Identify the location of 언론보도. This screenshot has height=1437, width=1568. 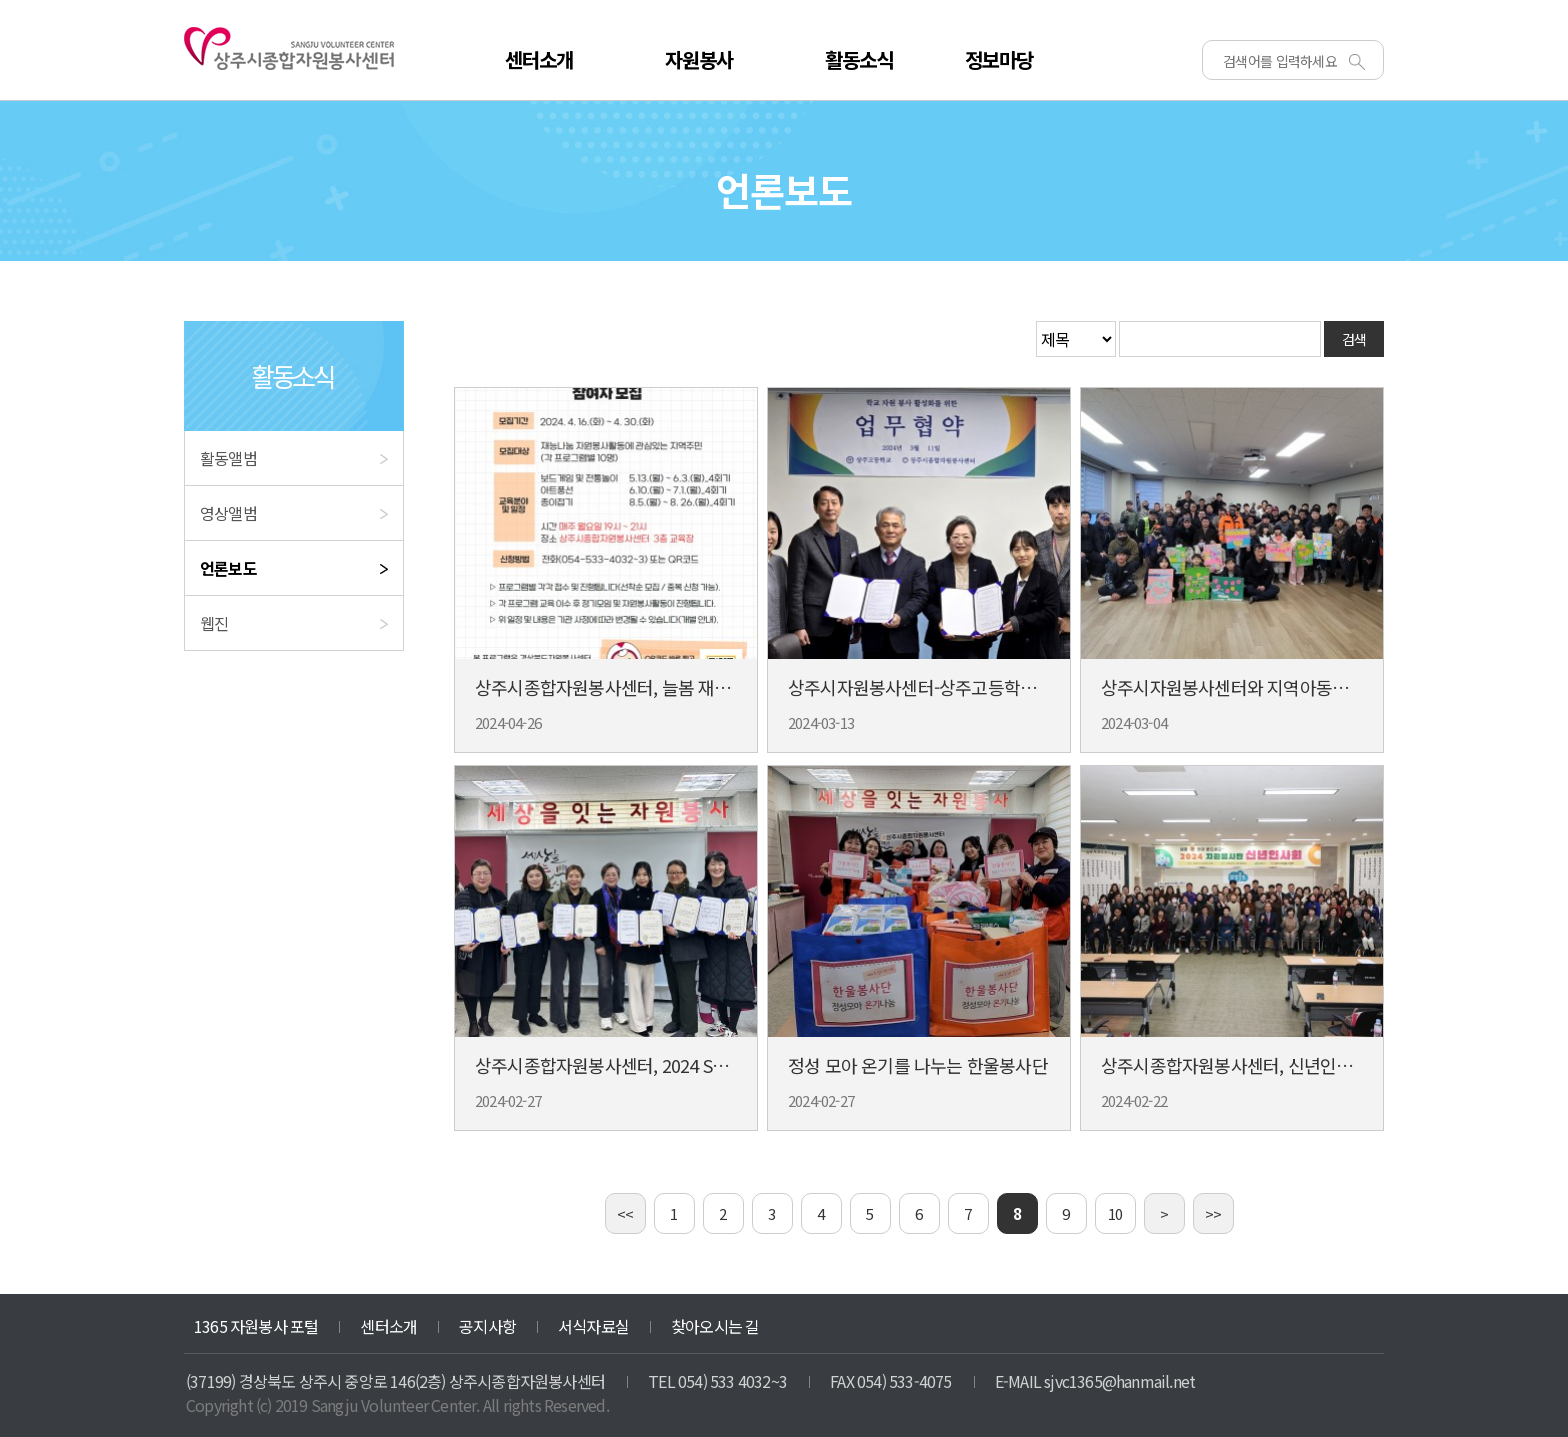
(228, 568).